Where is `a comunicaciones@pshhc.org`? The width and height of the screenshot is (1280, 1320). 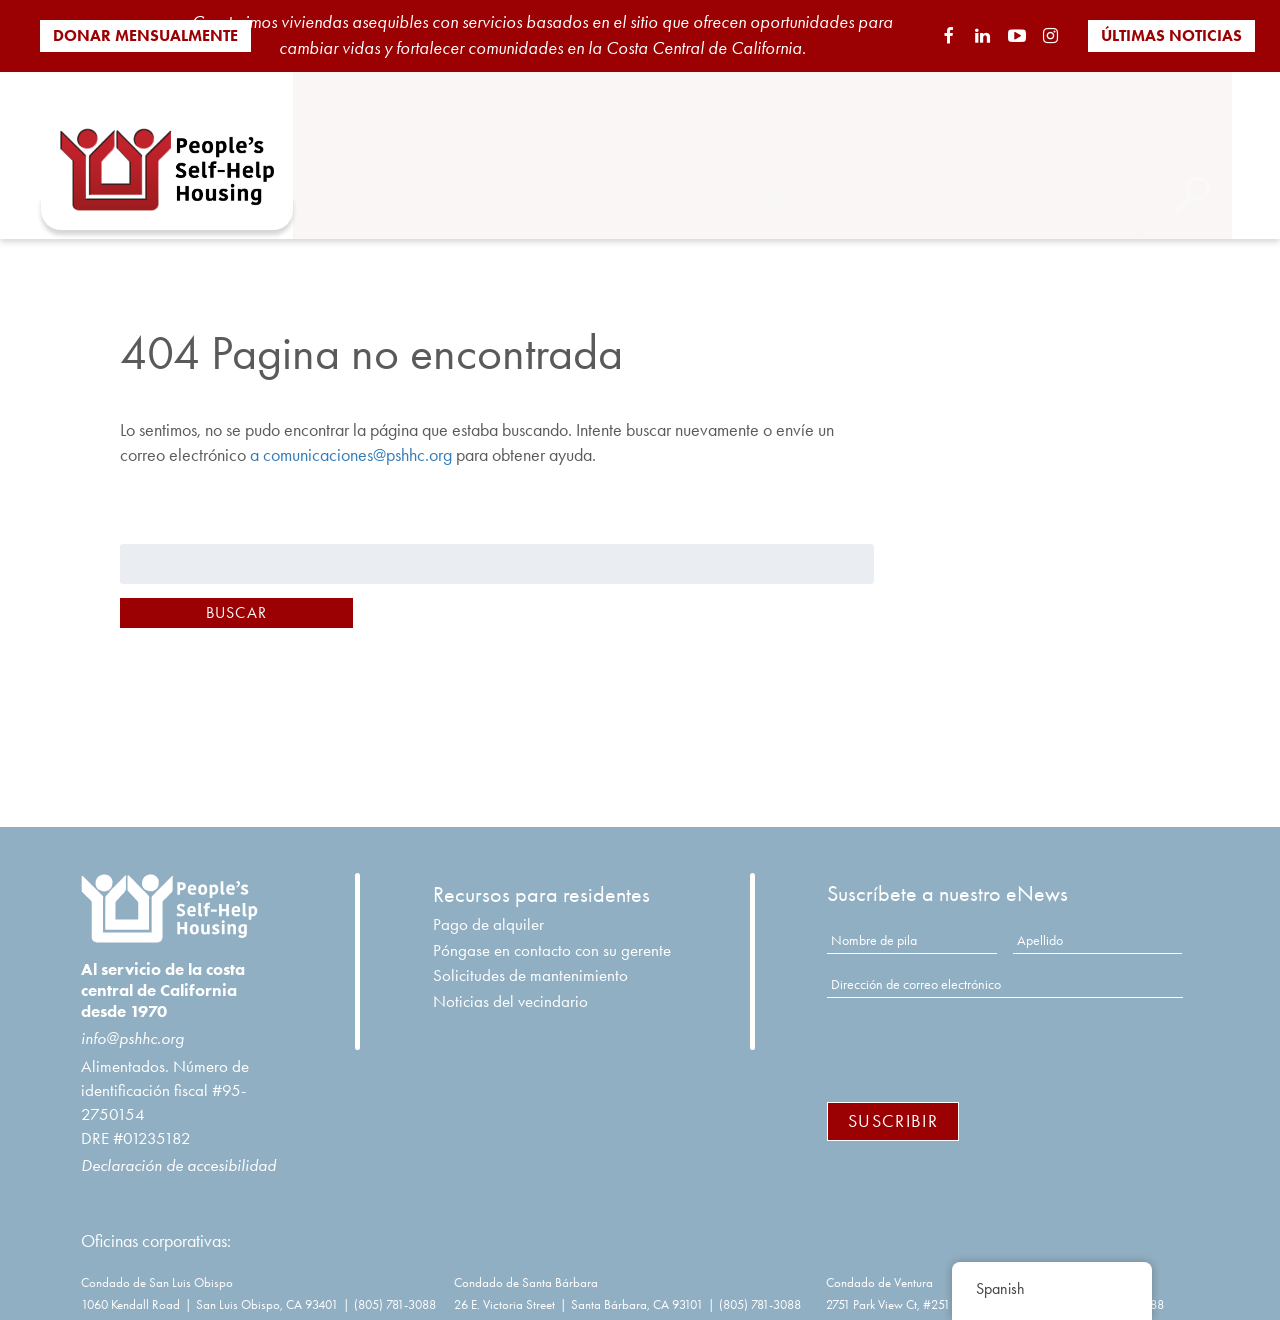
a comunicaciones@pshhc.org is located at coordinates (351, 438).